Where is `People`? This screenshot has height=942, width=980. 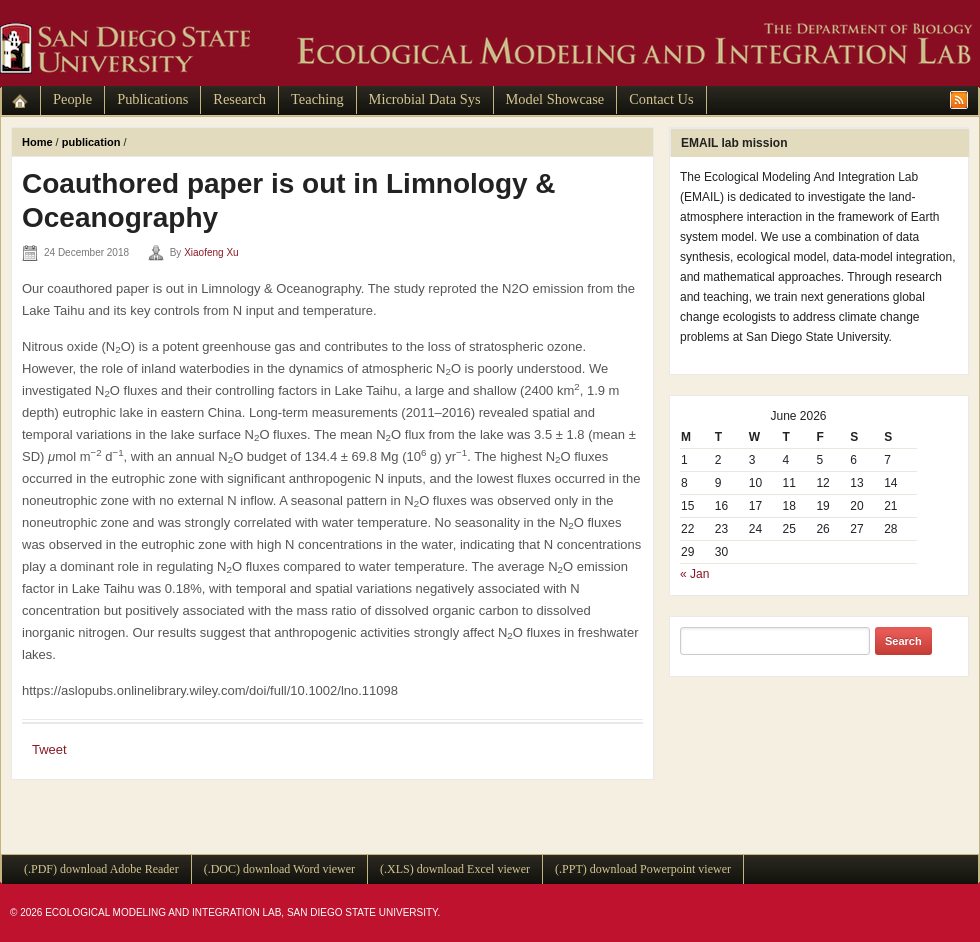 People is located at coordinates (72, 99).